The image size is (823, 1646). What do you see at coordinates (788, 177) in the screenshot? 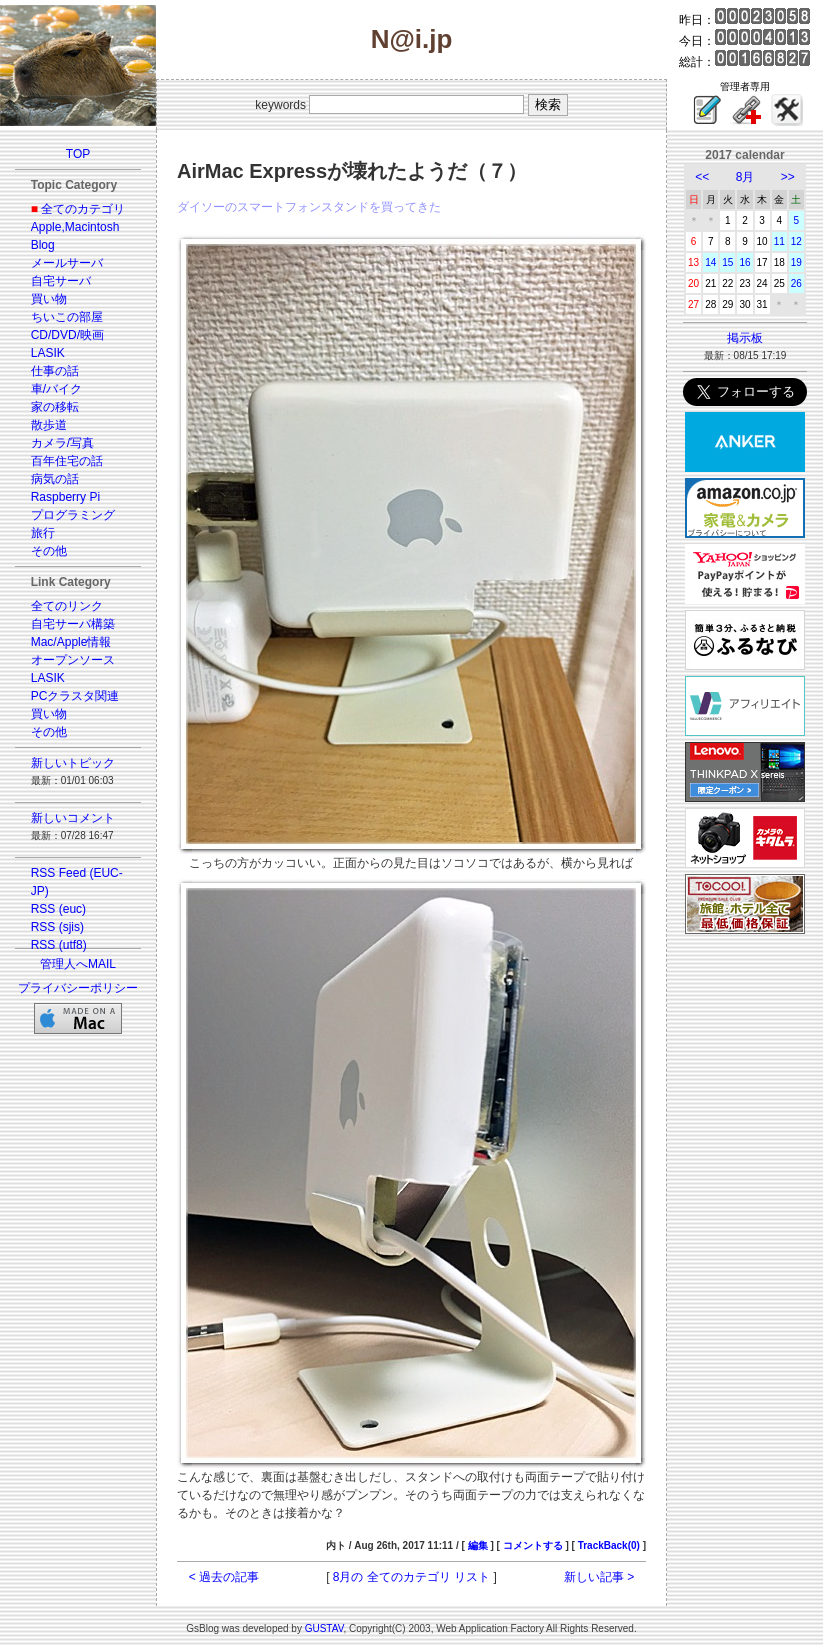
I see `>>` at bounding box center [788, 177].